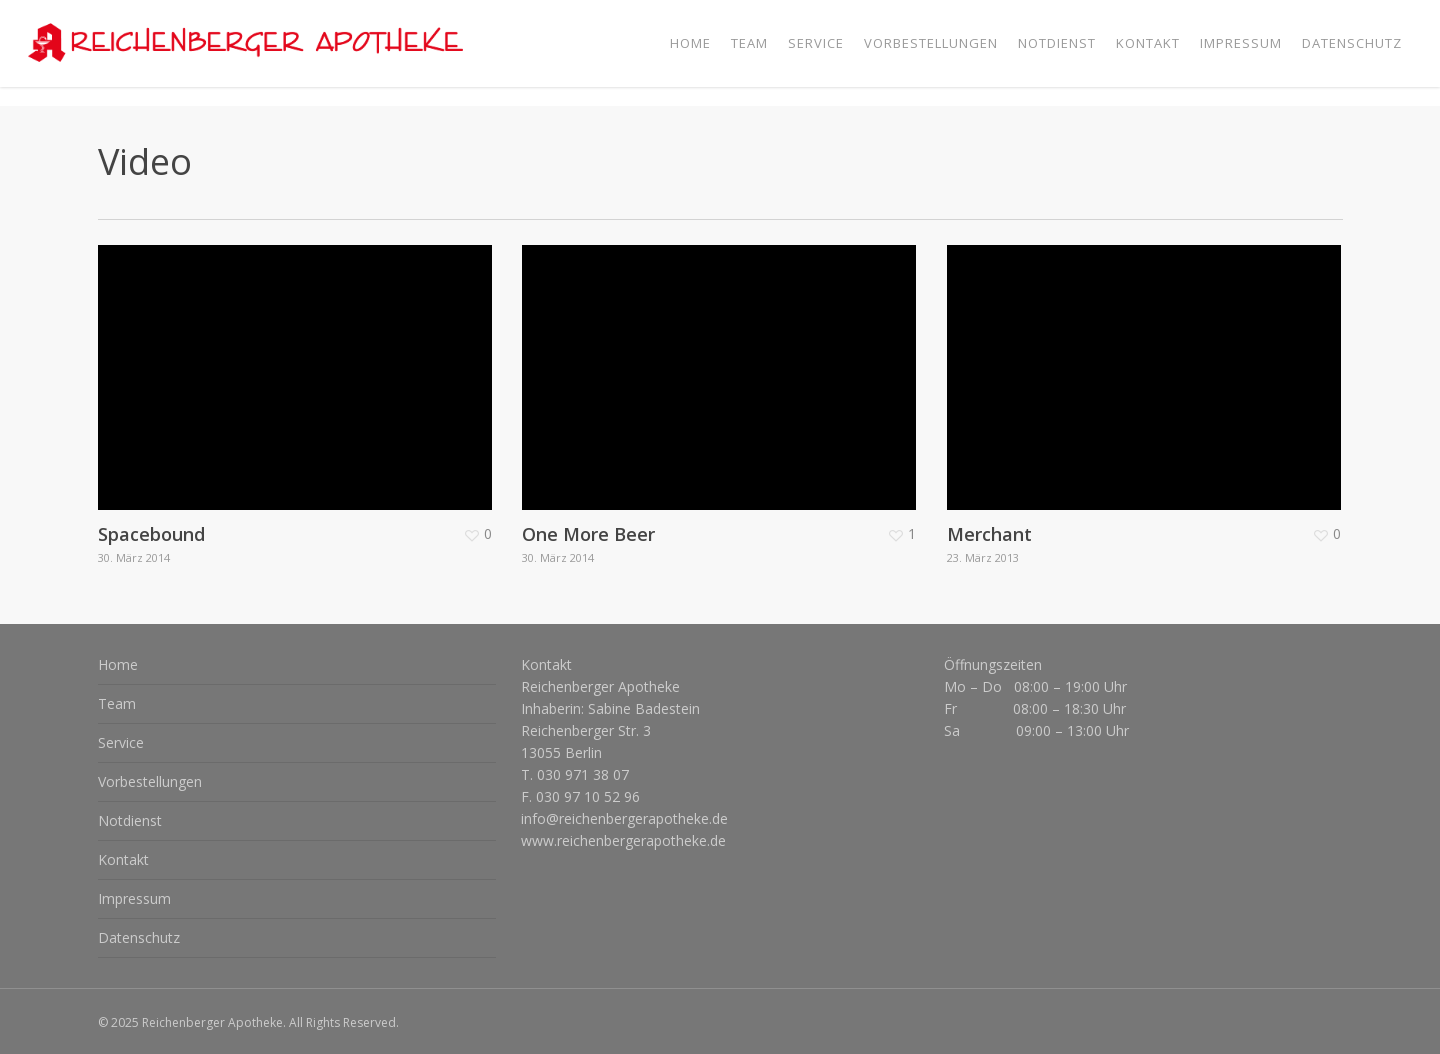  Describe the element at coordinates (118, 664) in the screenshot. I see `Home` at that location.